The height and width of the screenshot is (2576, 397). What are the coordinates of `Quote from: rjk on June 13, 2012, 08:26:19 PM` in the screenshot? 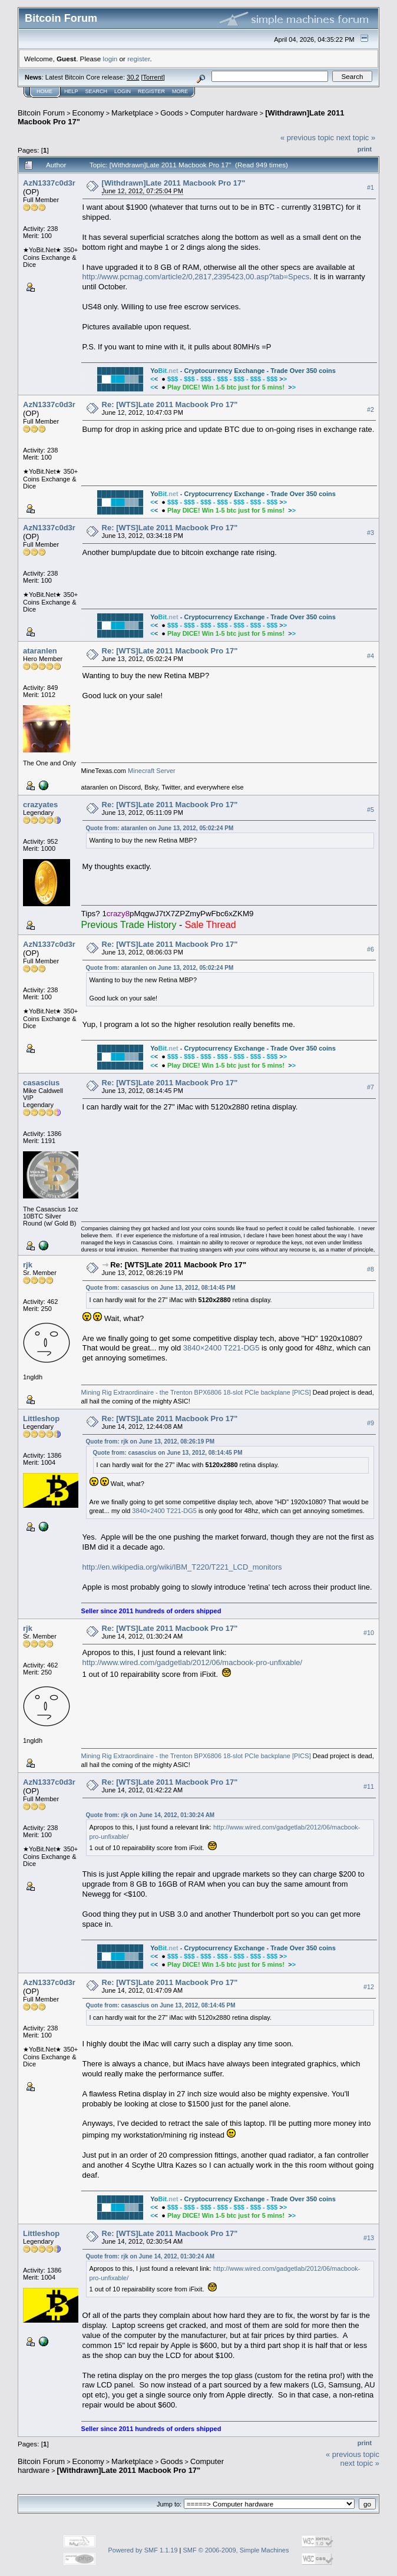 It's located at (150, 1441).